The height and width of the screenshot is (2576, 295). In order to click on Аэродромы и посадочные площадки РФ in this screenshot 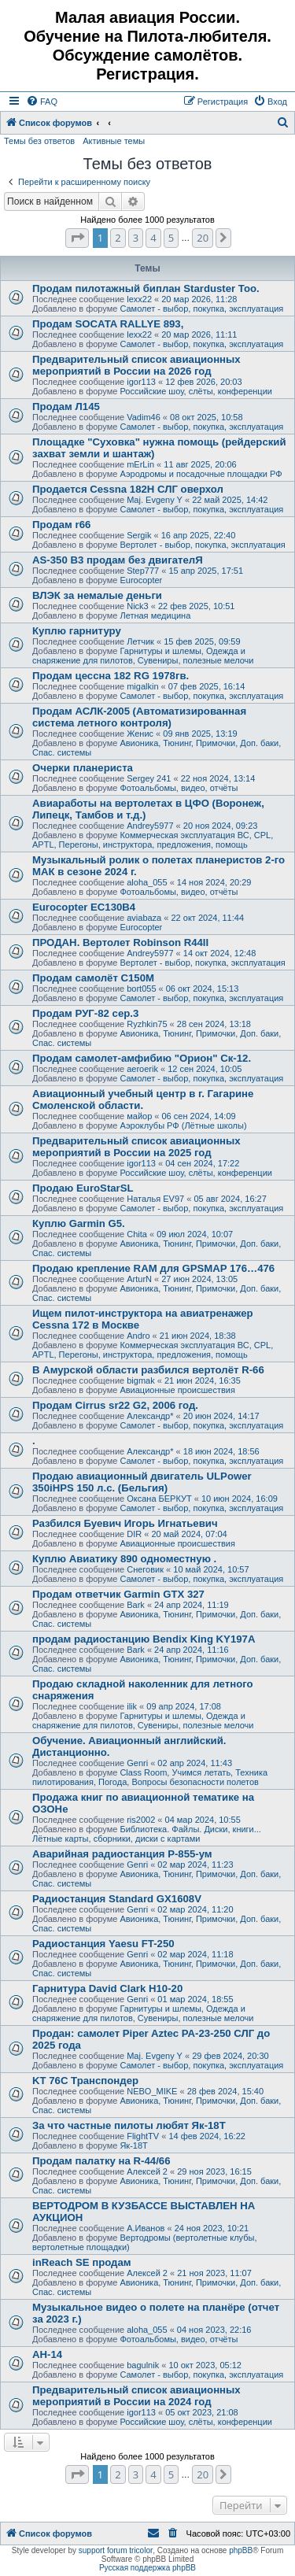, I will do `click(201, 474)`.